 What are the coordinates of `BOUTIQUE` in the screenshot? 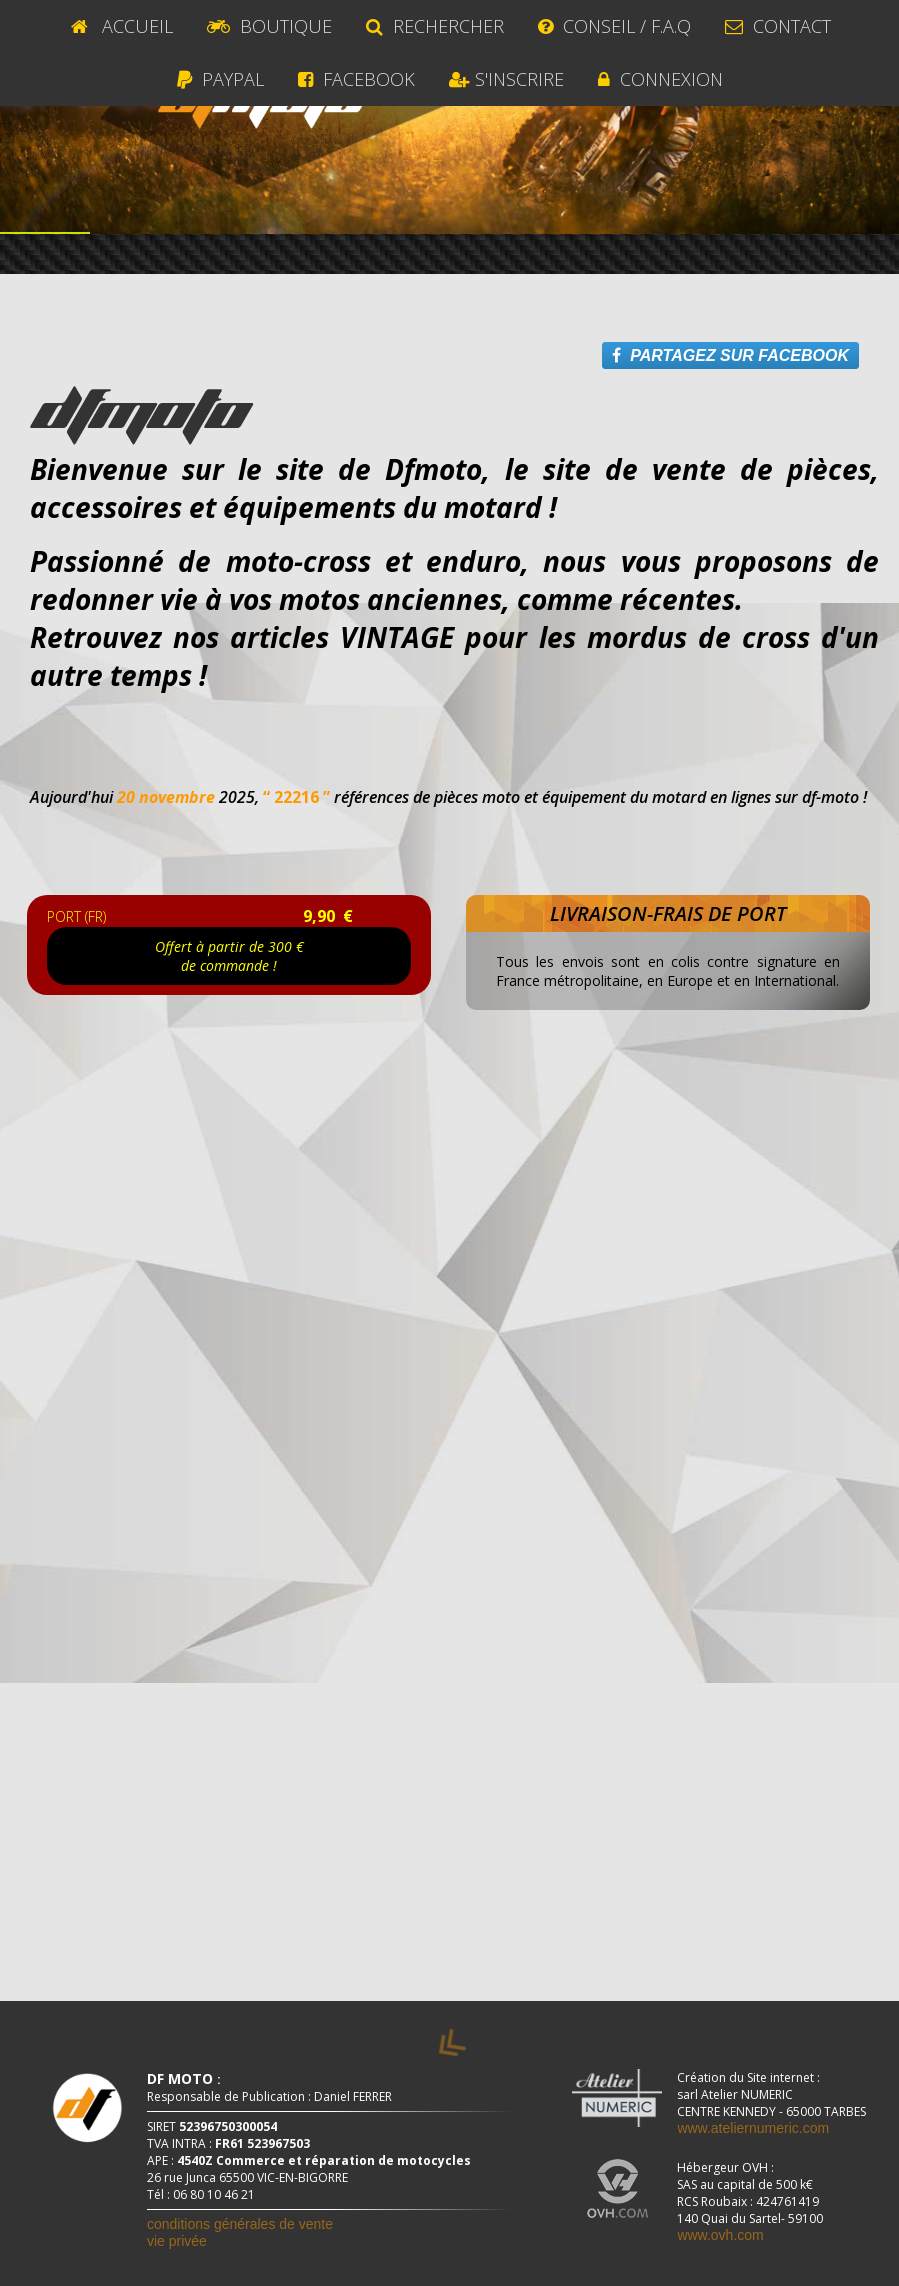 It's located at (269, 26).